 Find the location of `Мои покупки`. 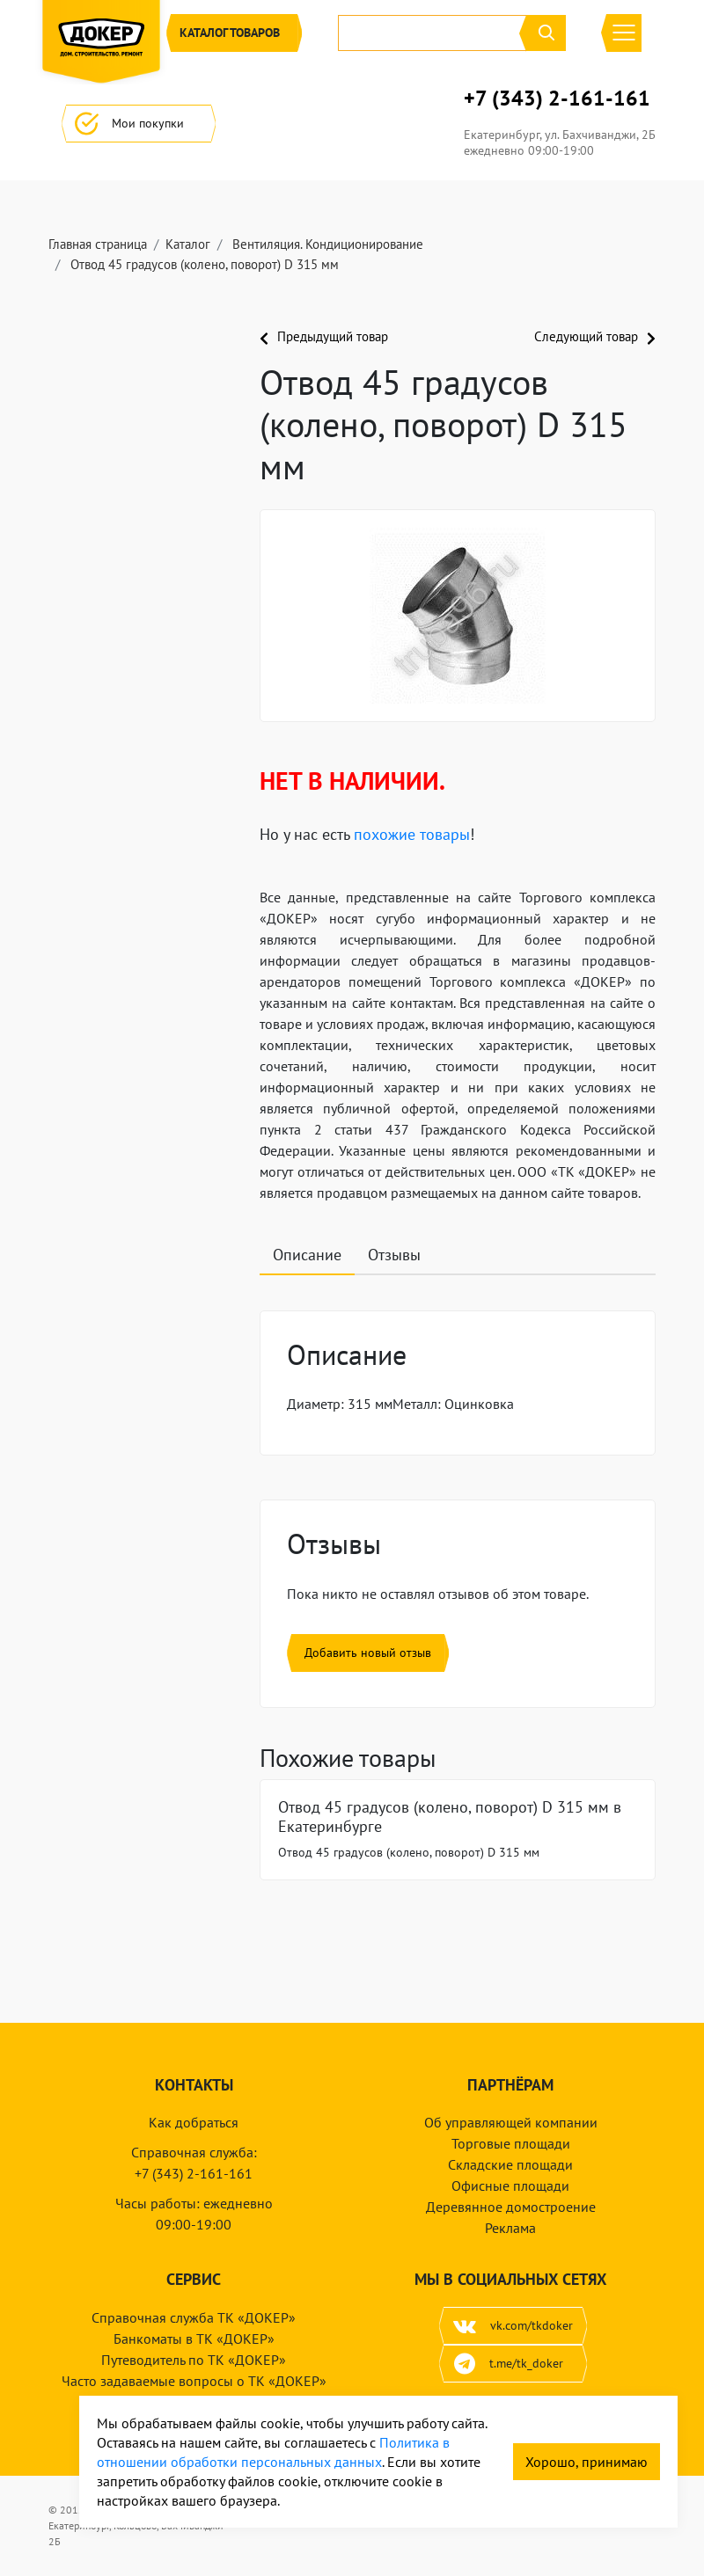

Мои покупки is located at coordinates (138, 124).